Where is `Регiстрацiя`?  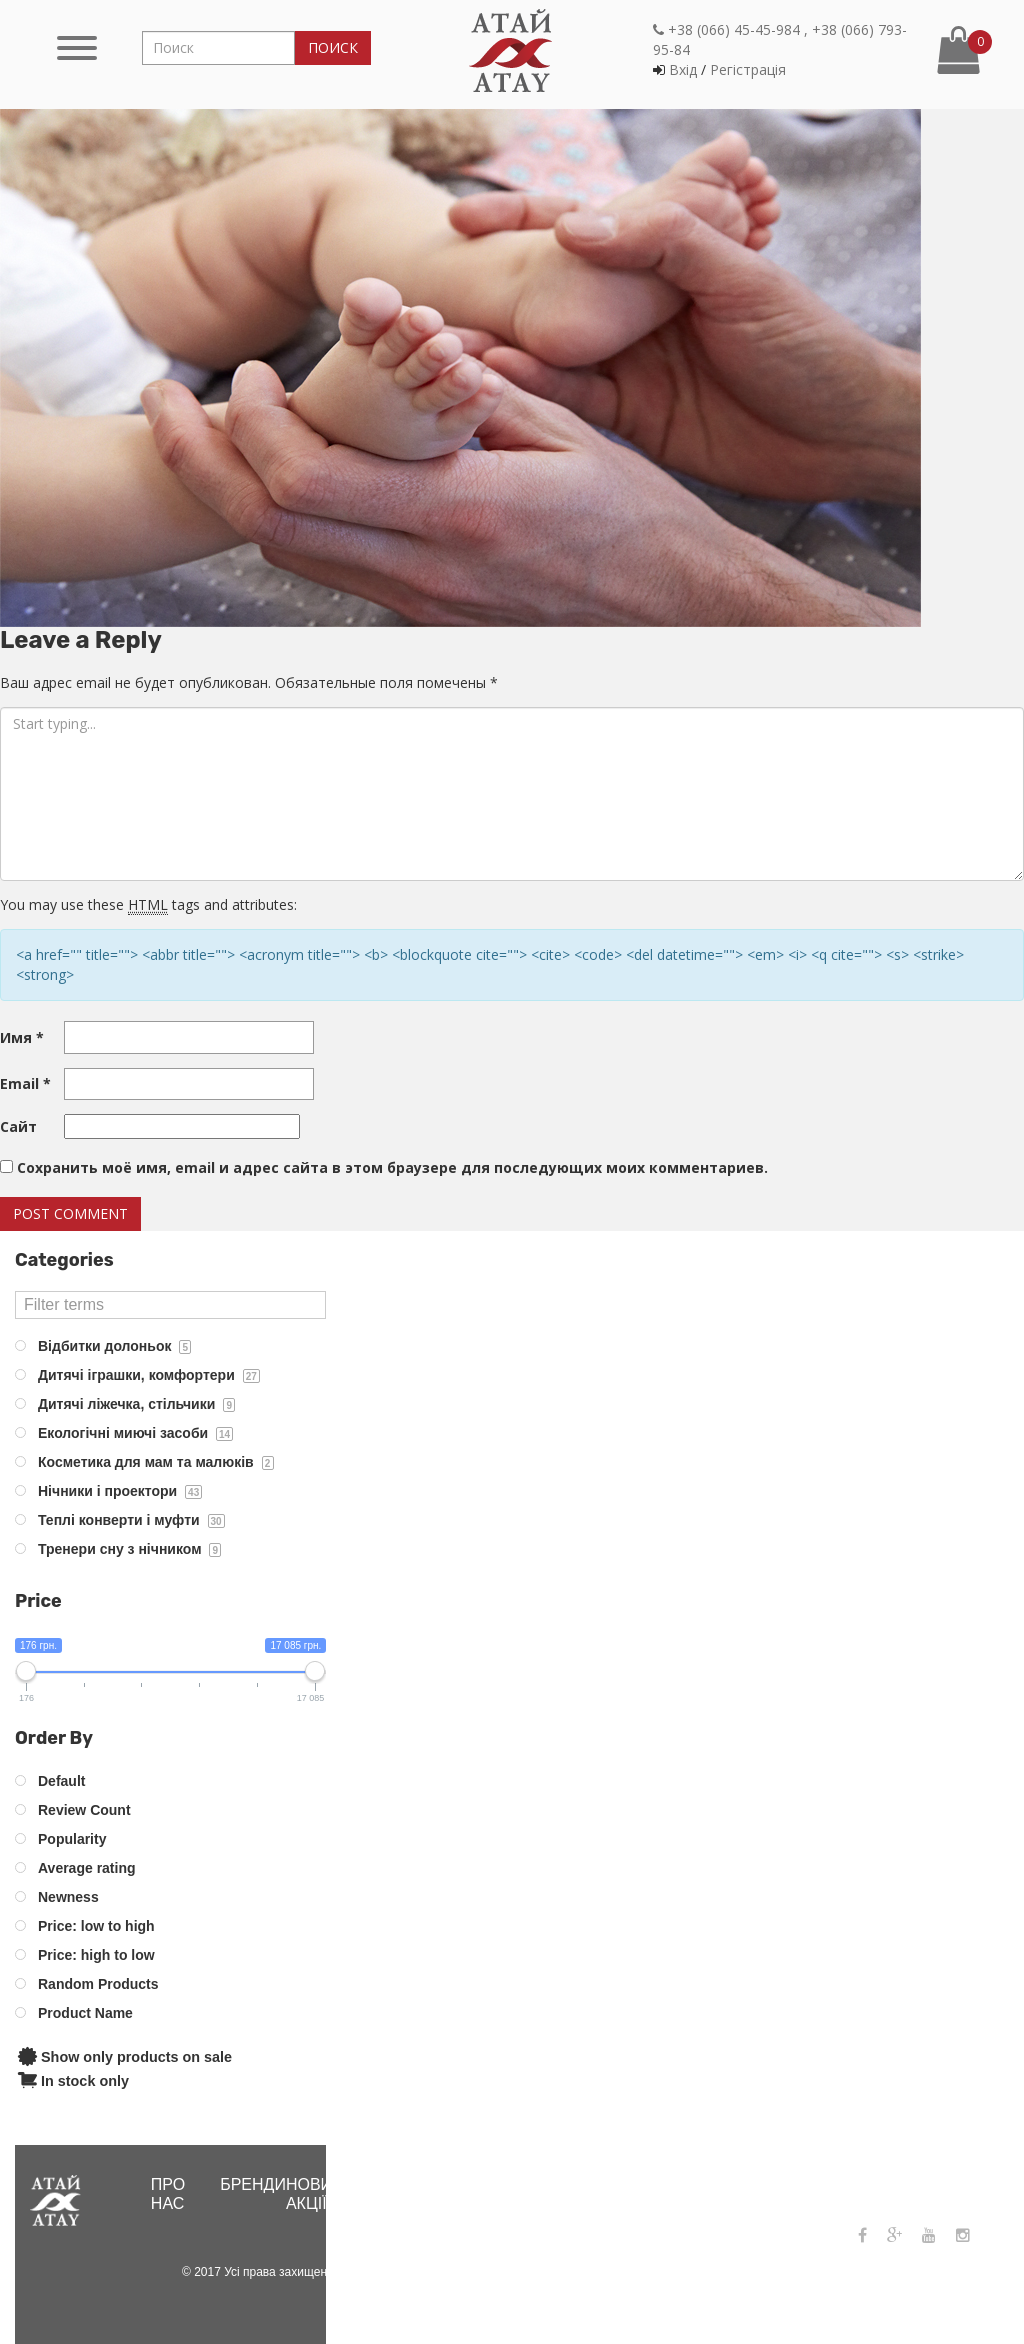 Регiстрацiя is located at coordinates (748, 69).